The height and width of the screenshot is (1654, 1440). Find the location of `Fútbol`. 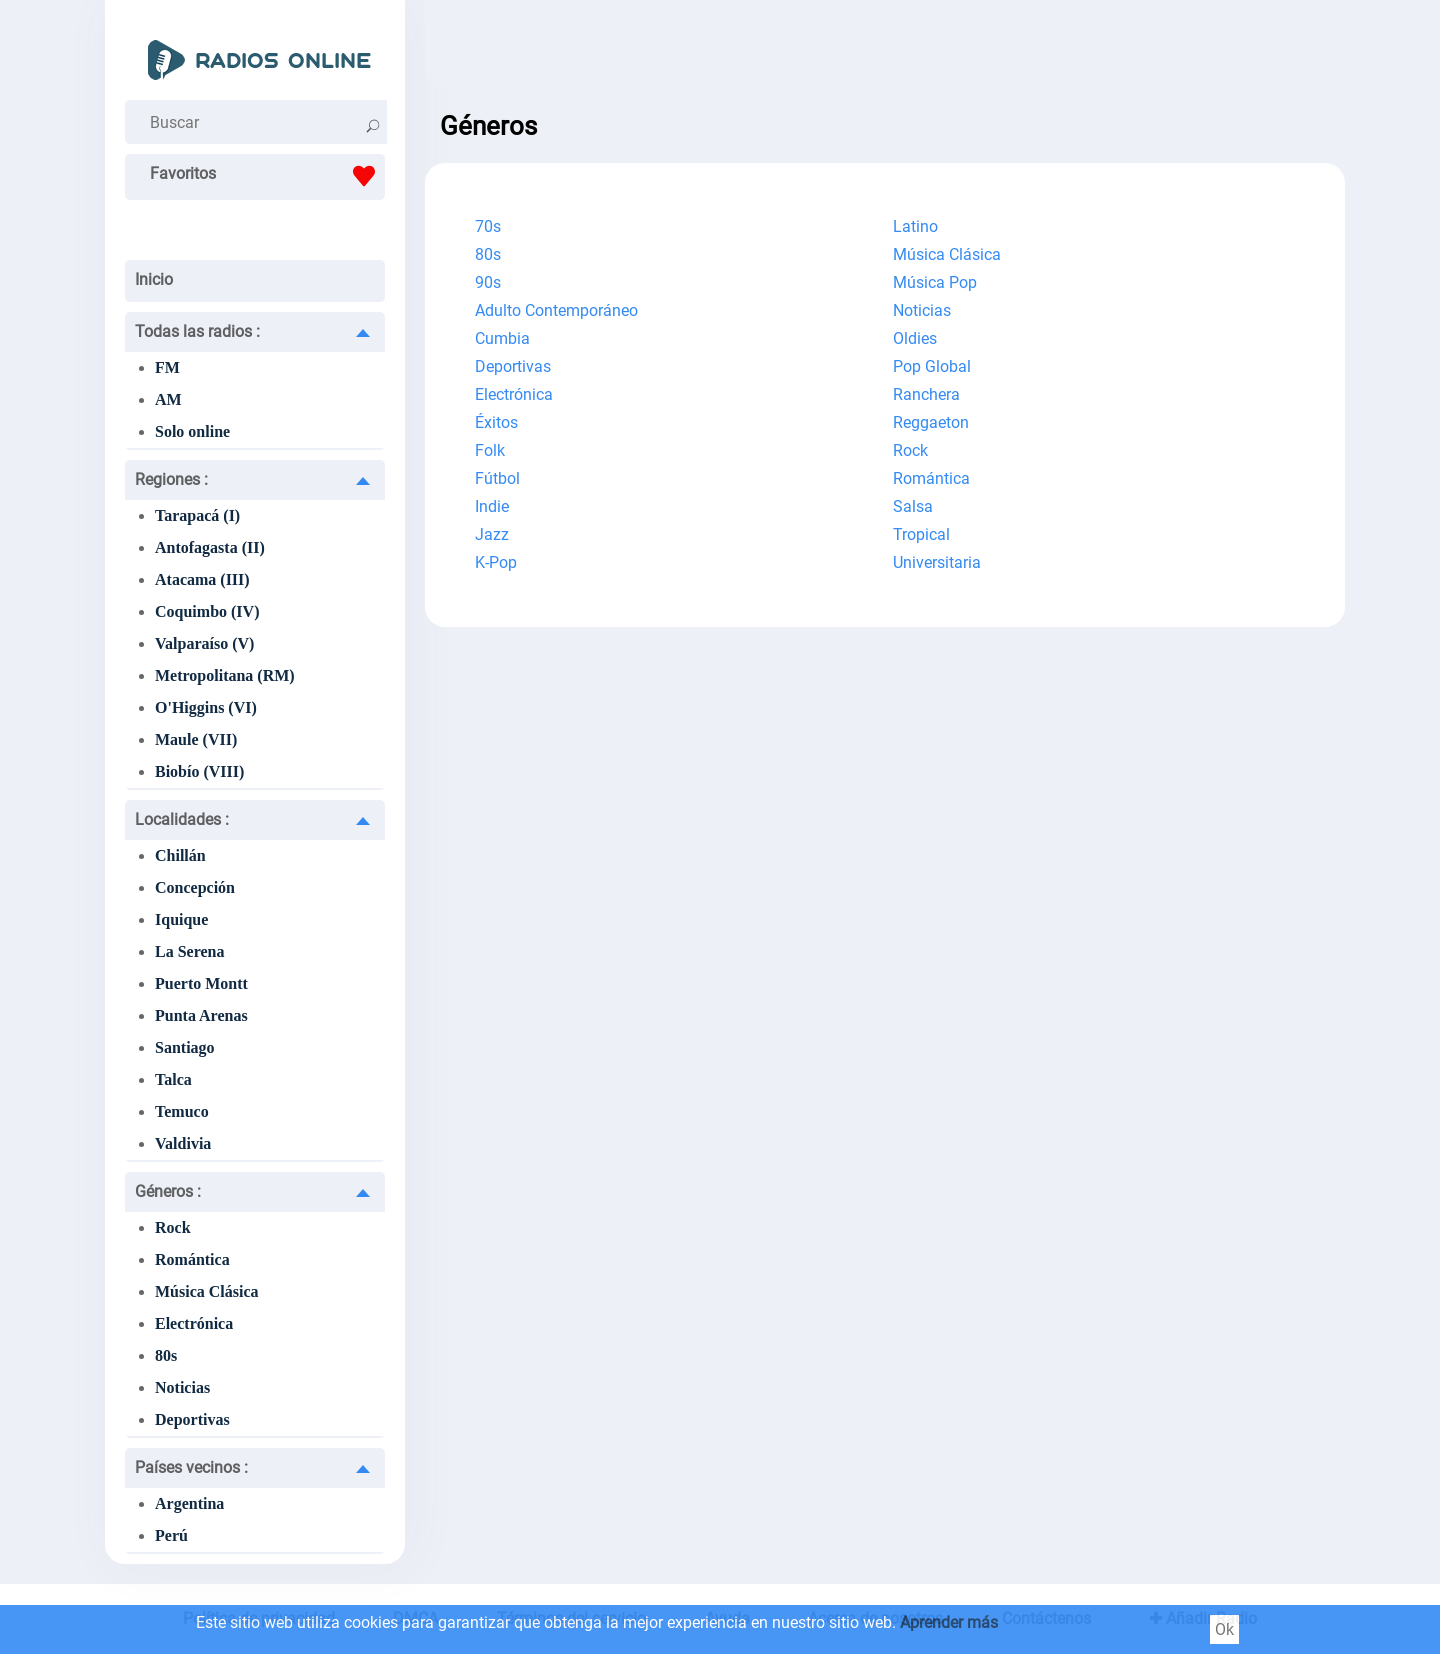

Fútbol is located at coordinates (497, 478).